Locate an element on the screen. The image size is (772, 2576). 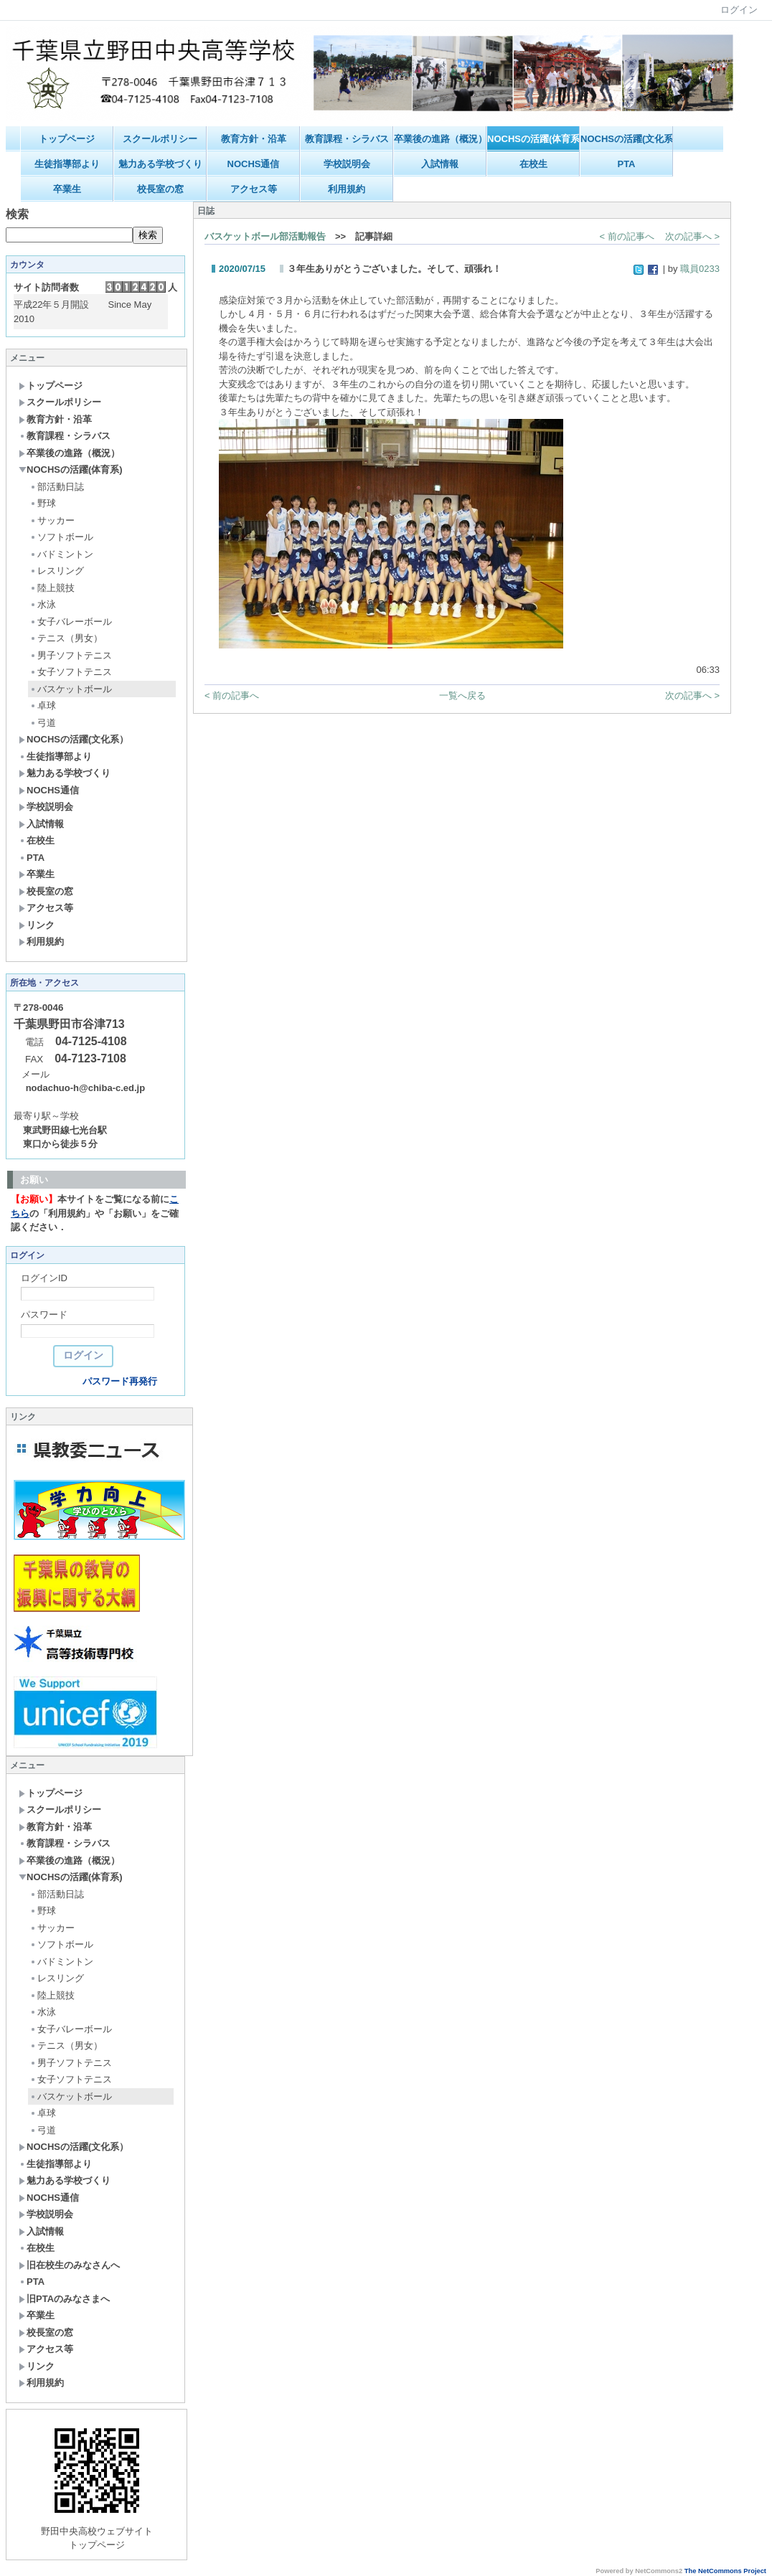
パスワード is located at coordinates (44, 1314).